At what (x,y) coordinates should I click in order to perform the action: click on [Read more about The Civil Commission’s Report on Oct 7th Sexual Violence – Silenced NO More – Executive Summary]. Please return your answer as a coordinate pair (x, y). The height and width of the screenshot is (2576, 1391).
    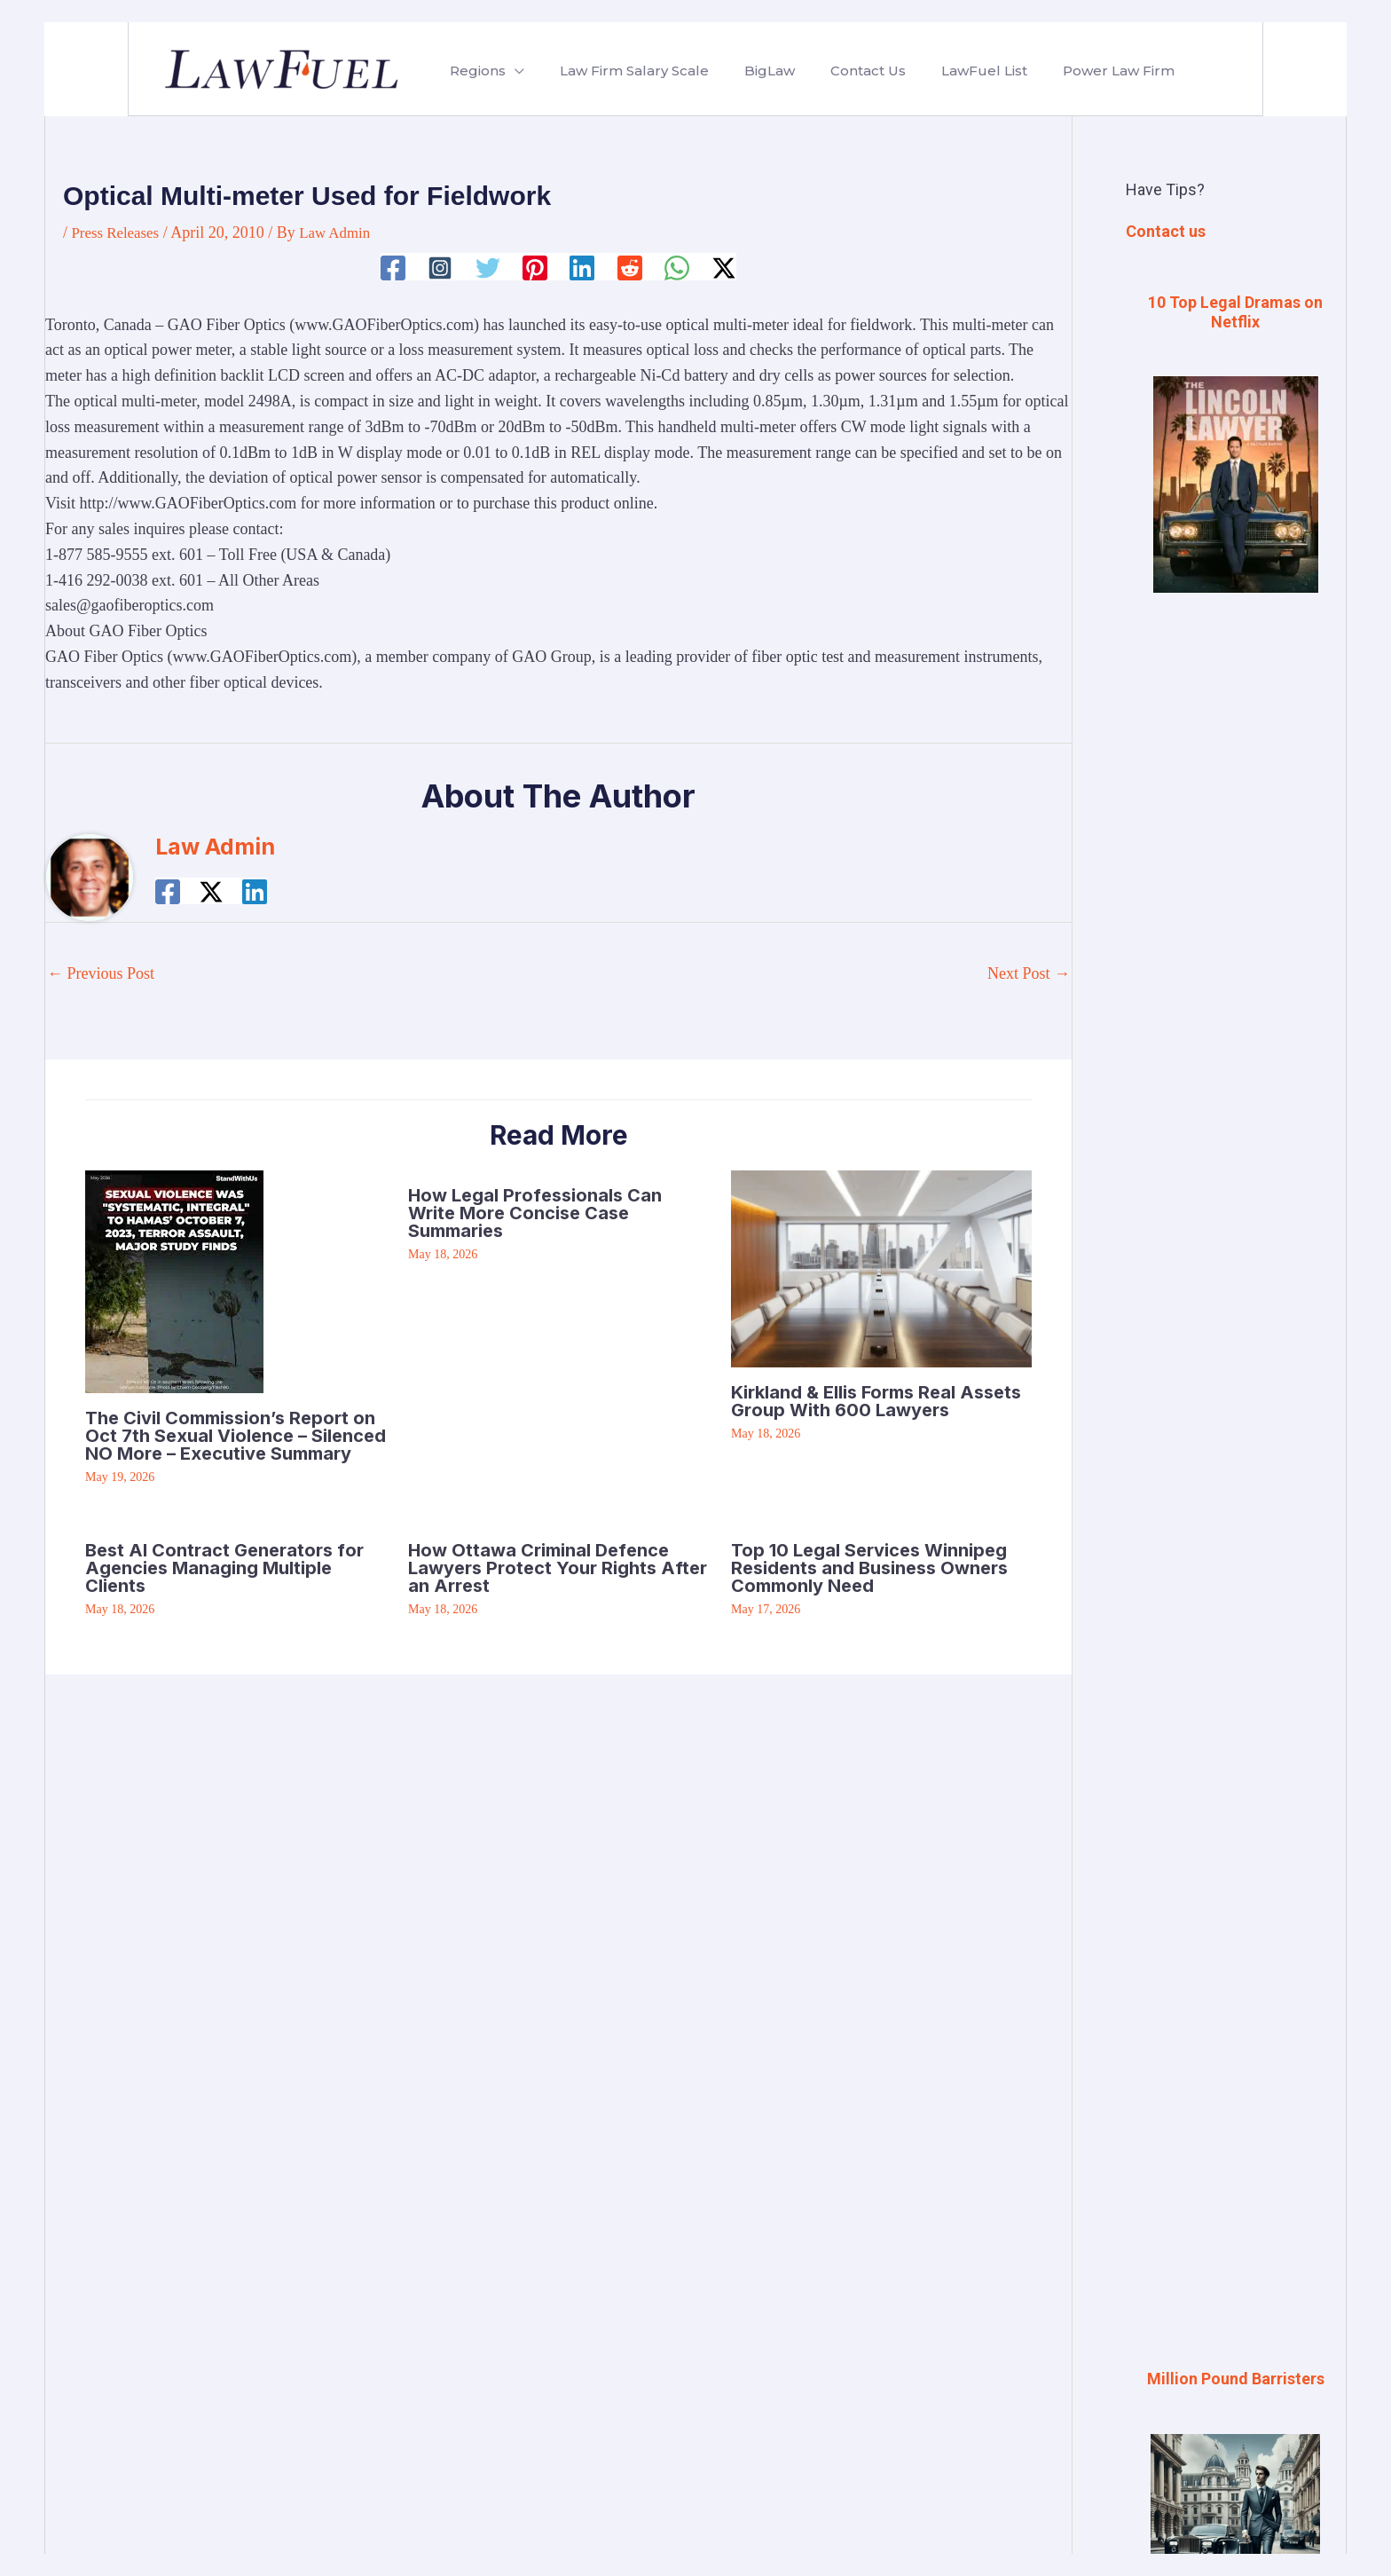
    Looking at the image, I should click on (174, 1279).